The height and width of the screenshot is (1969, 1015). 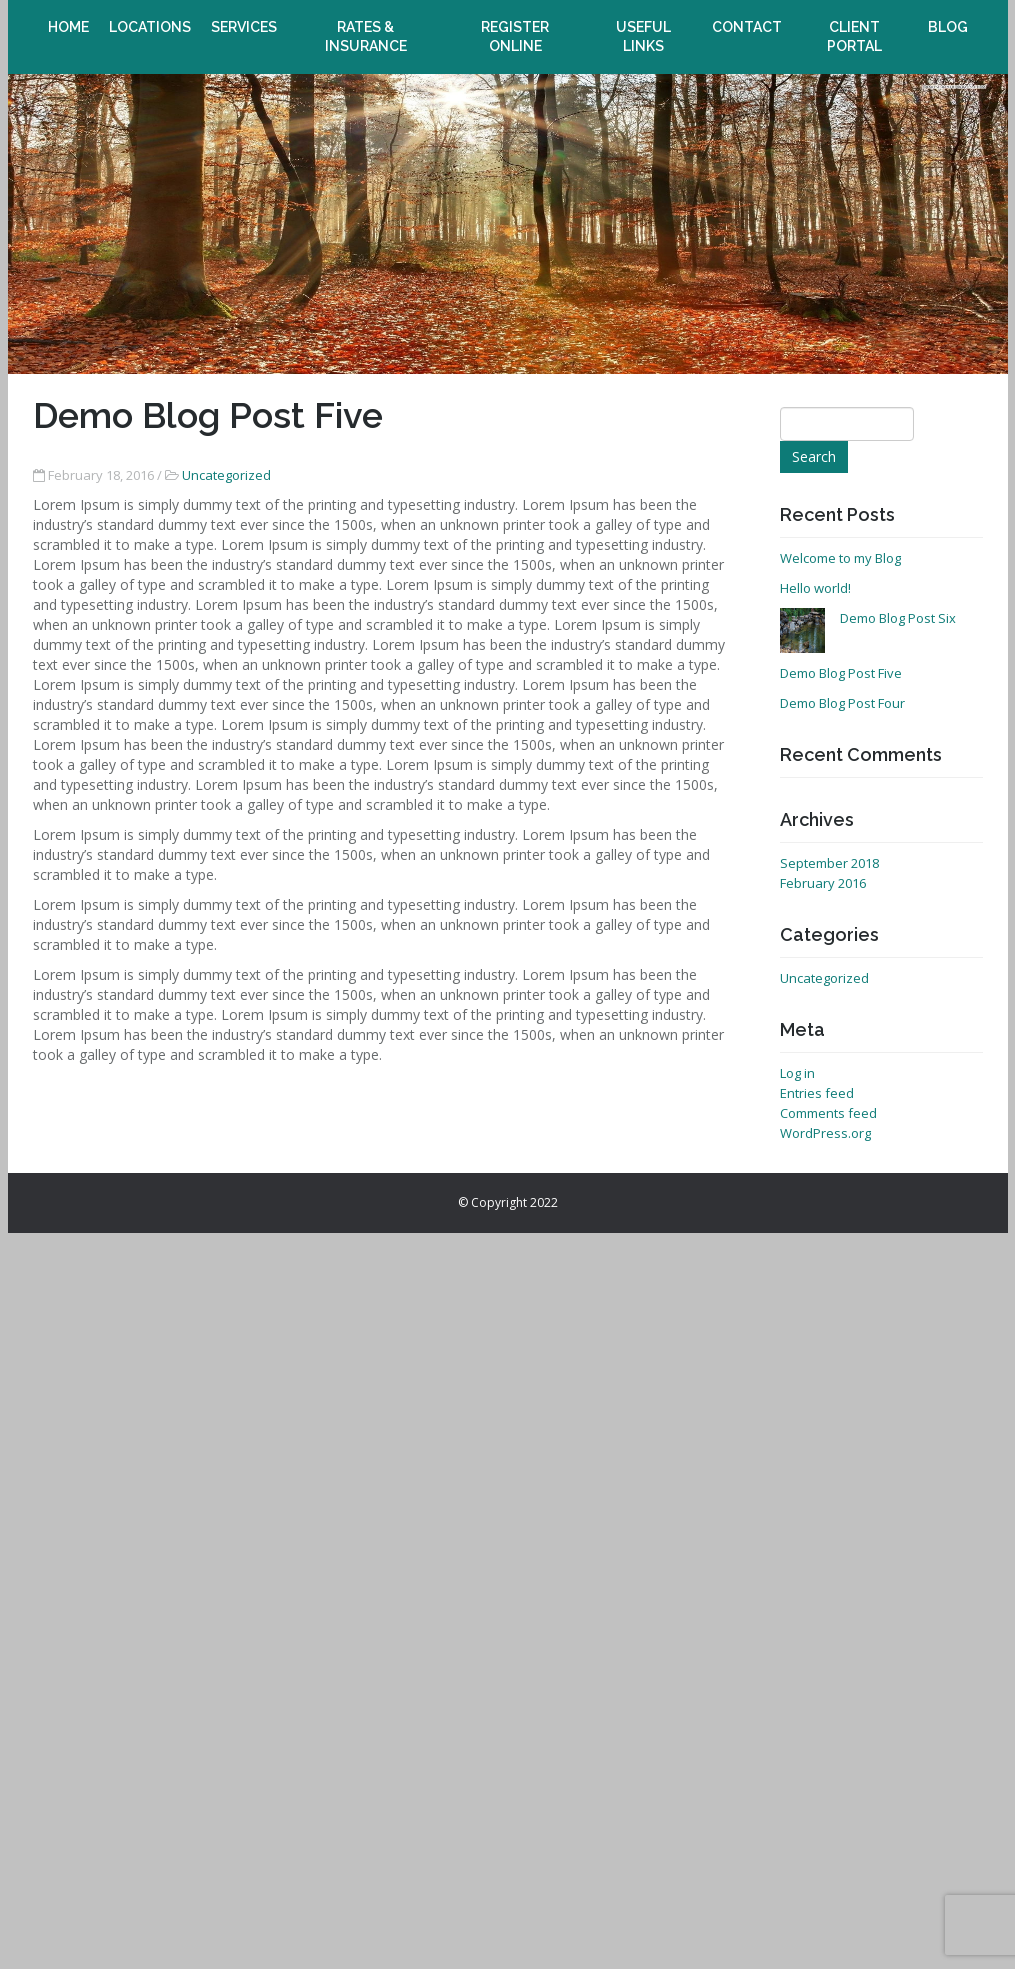 I want to click on Register online, so click(x=515, y=27).